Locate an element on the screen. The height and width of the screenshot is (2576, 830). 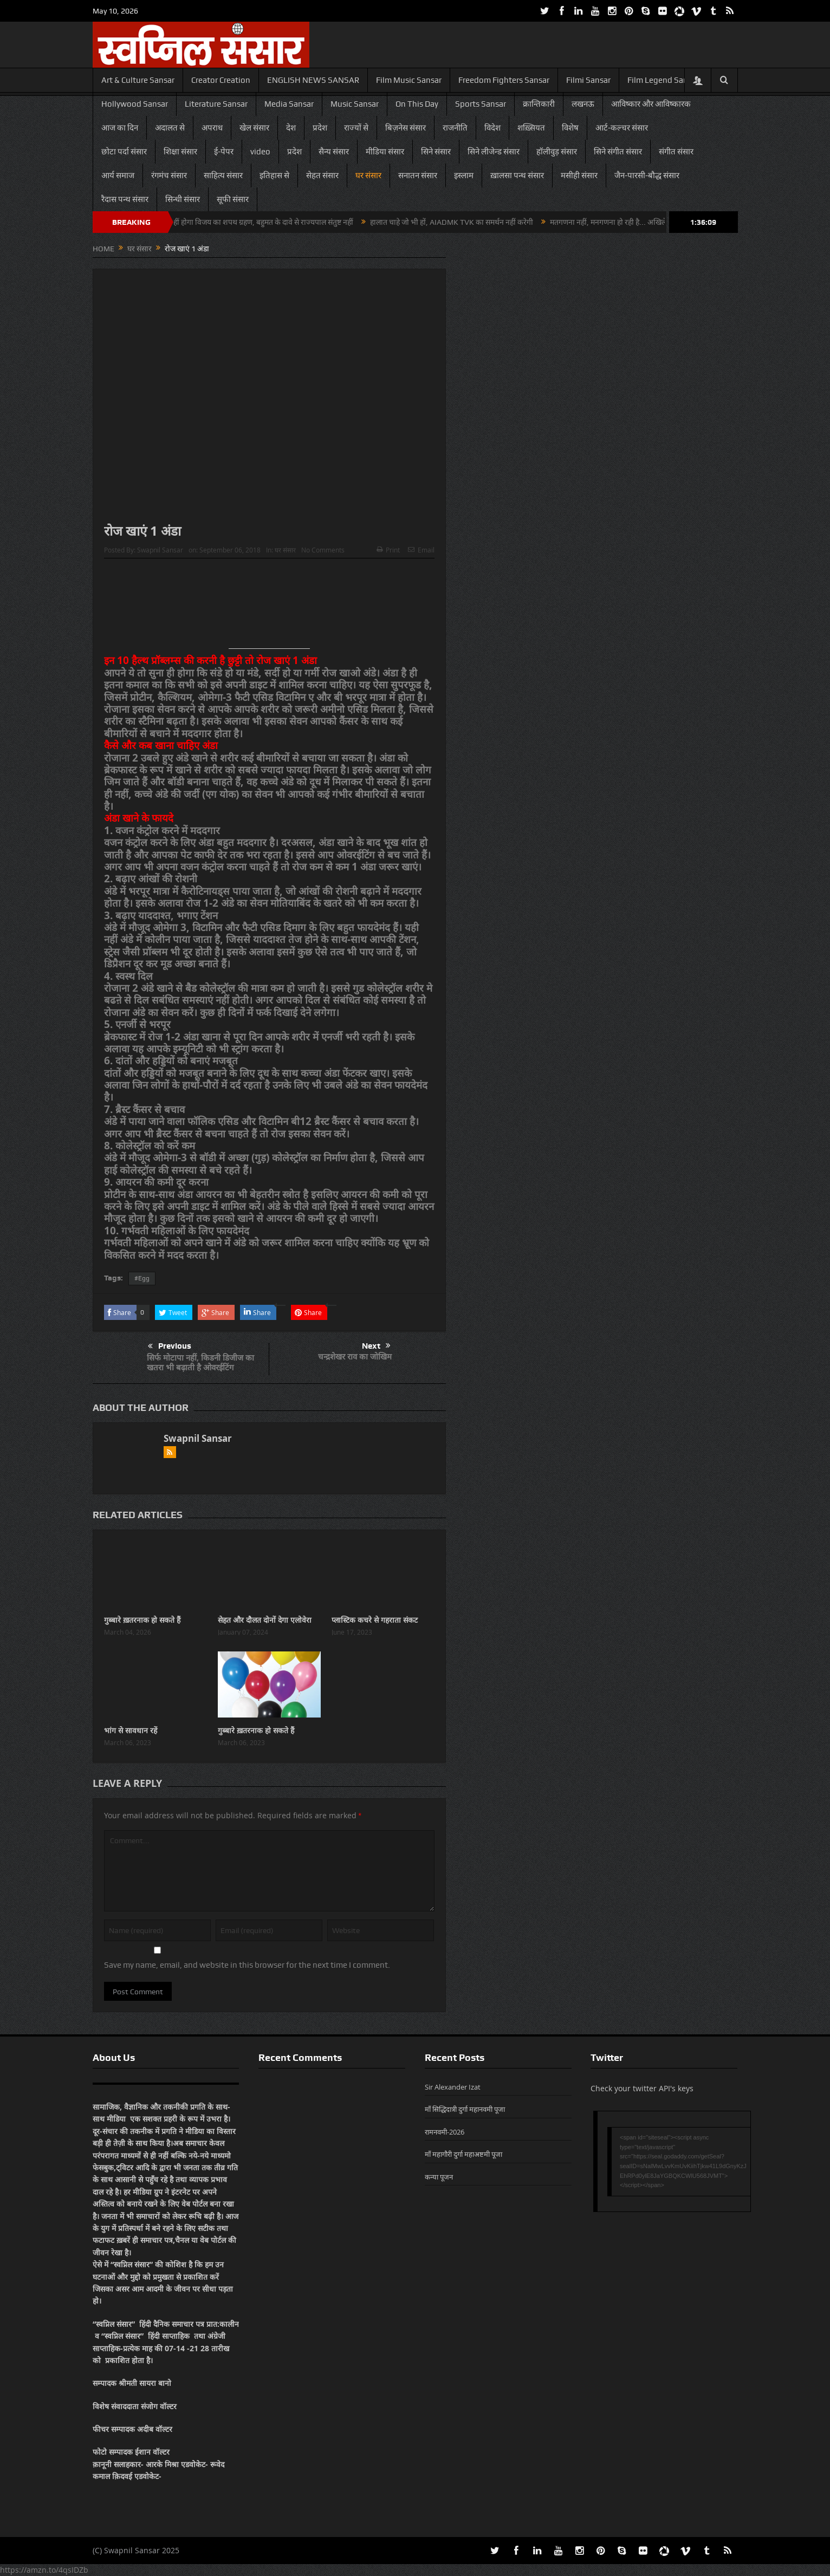
Music Sansar is located at coordinates (354, 104).